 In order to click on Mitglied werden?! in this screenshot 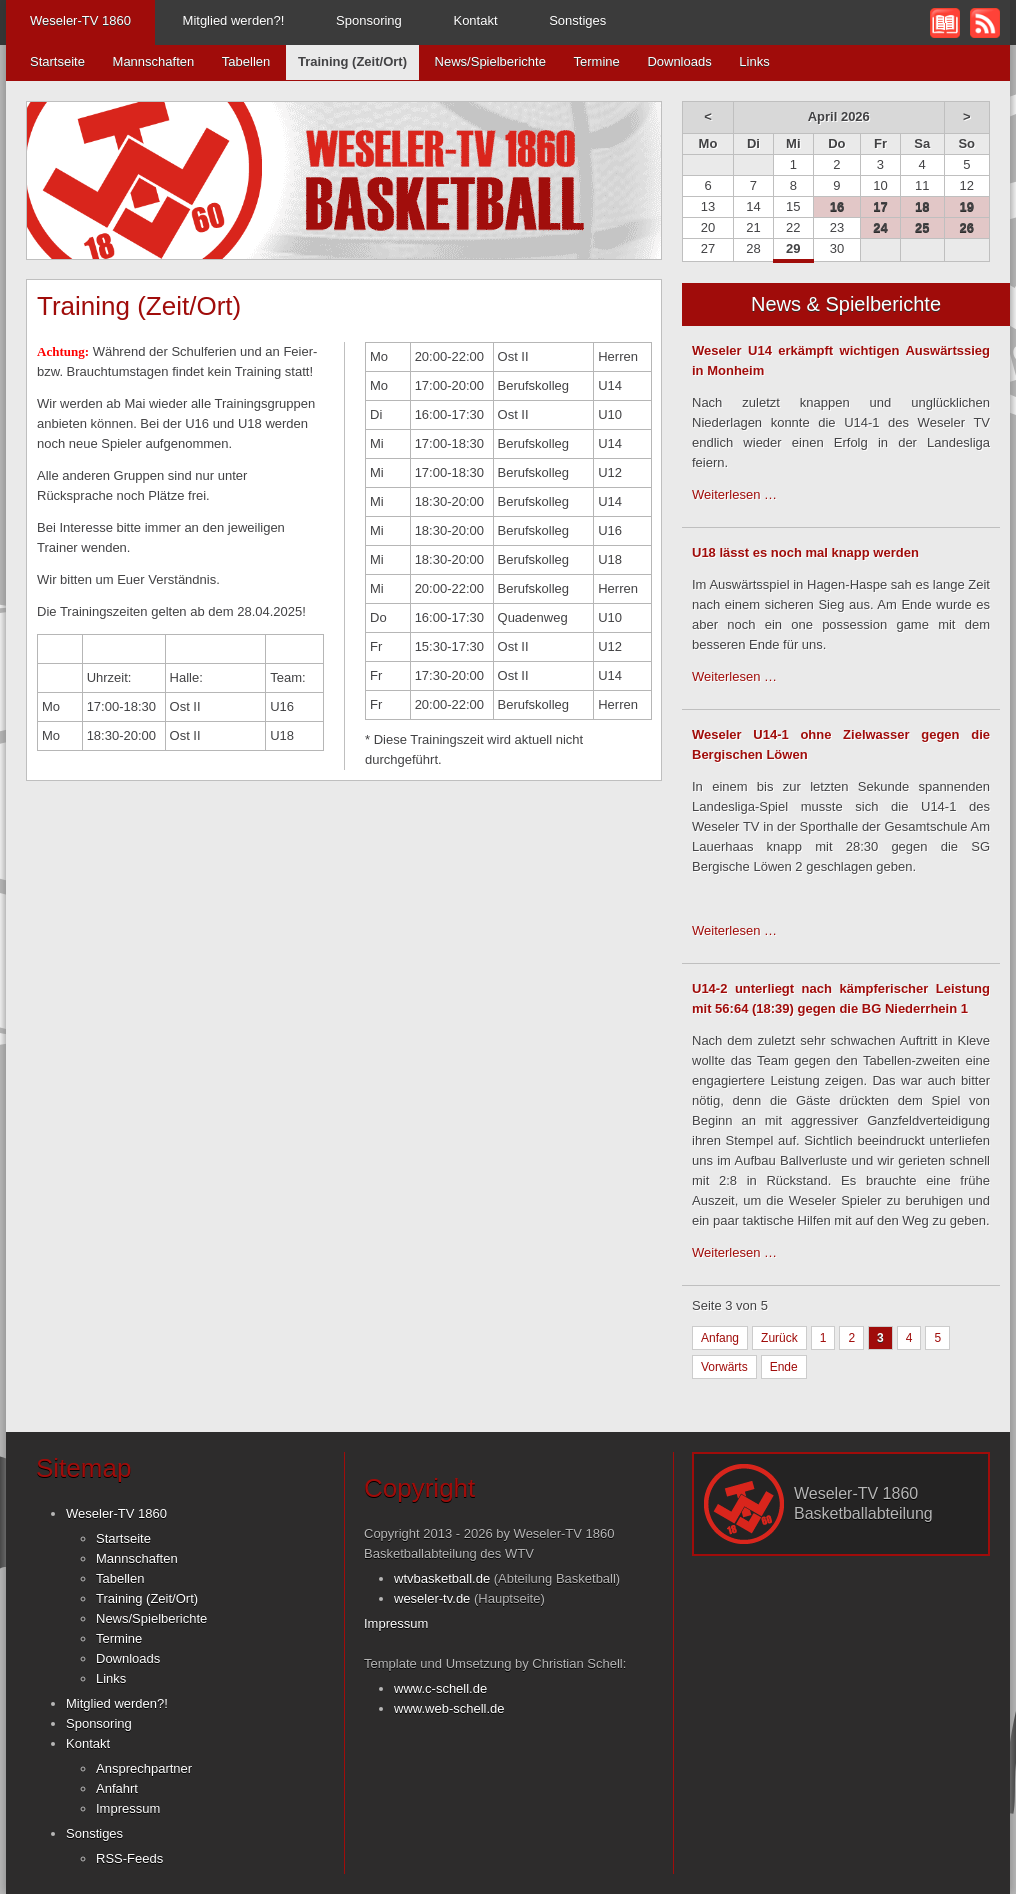, I will do `click(234, 20)`.